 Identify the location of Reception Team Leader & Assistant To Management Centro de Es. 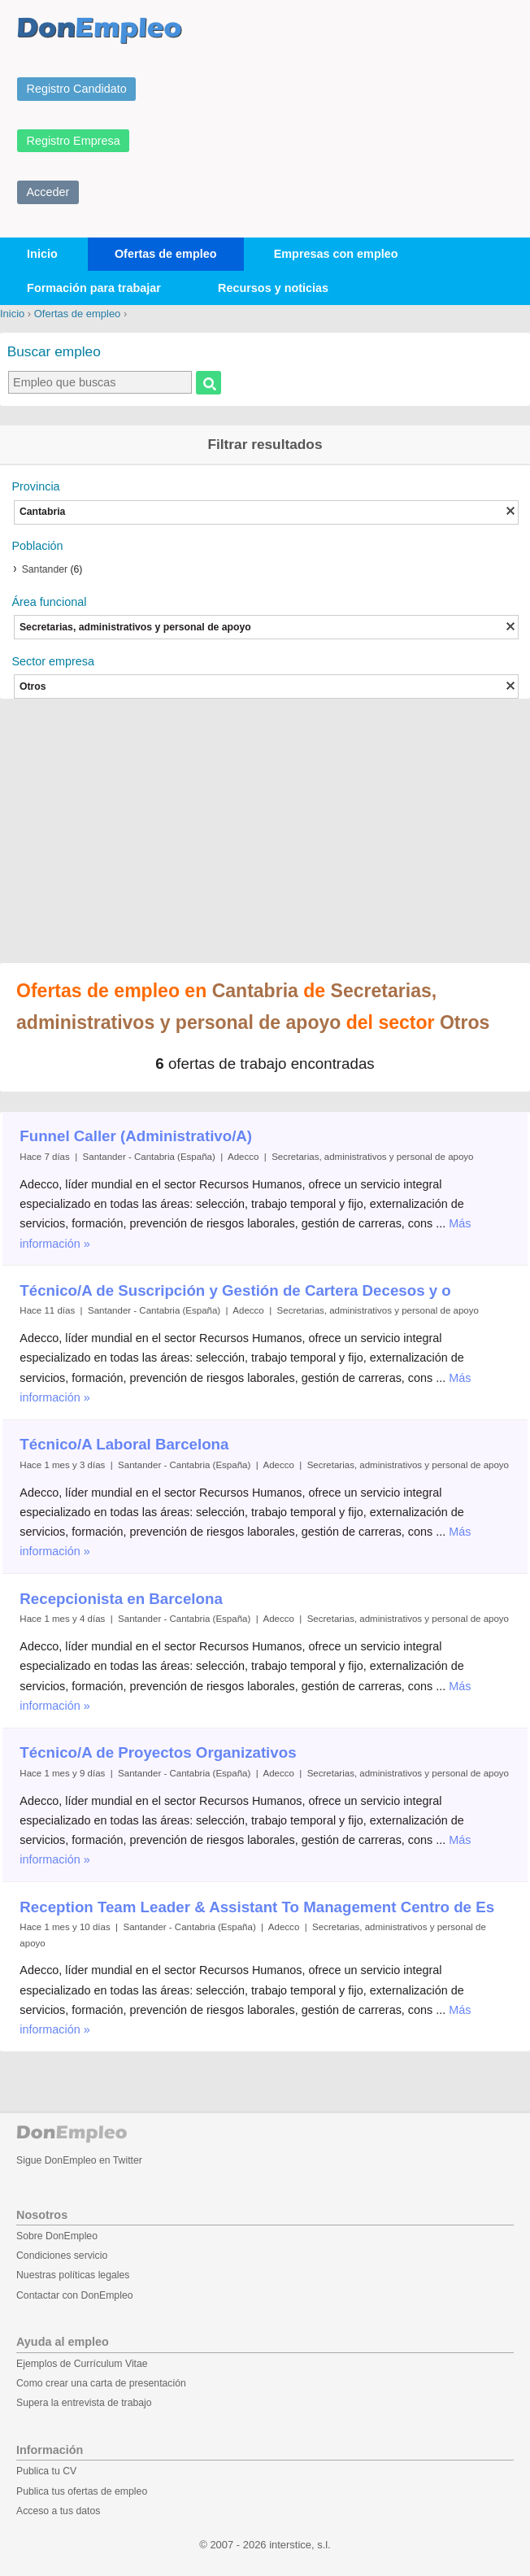
(257, 1907).